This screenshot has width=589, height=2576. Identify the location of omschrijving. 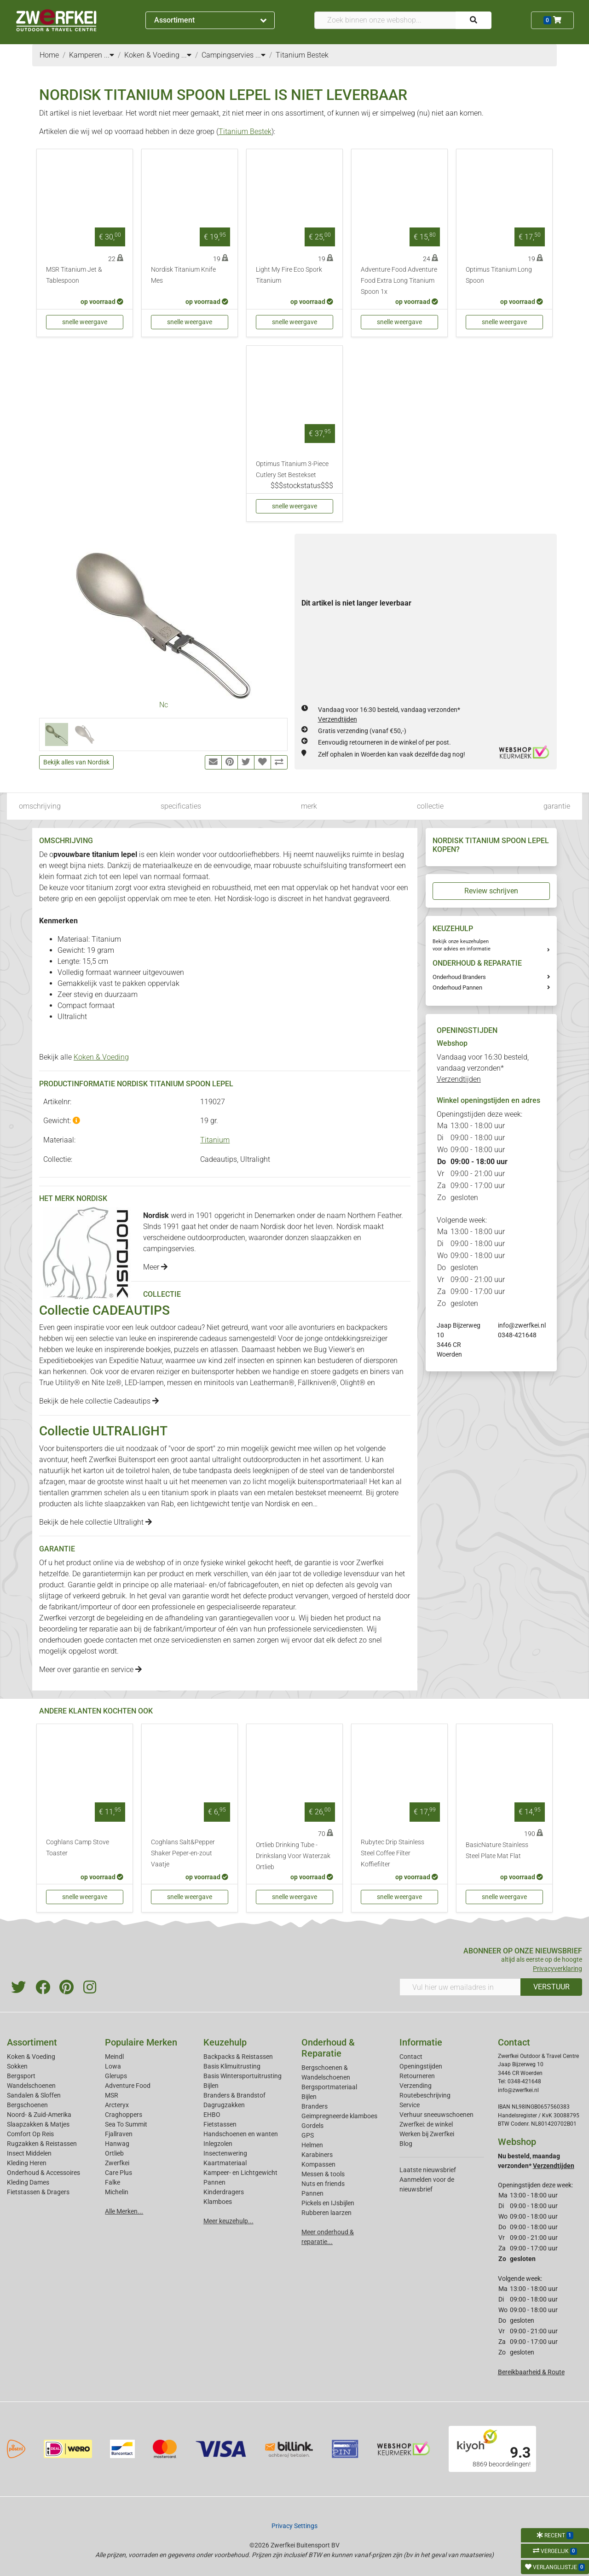
(40, 806).